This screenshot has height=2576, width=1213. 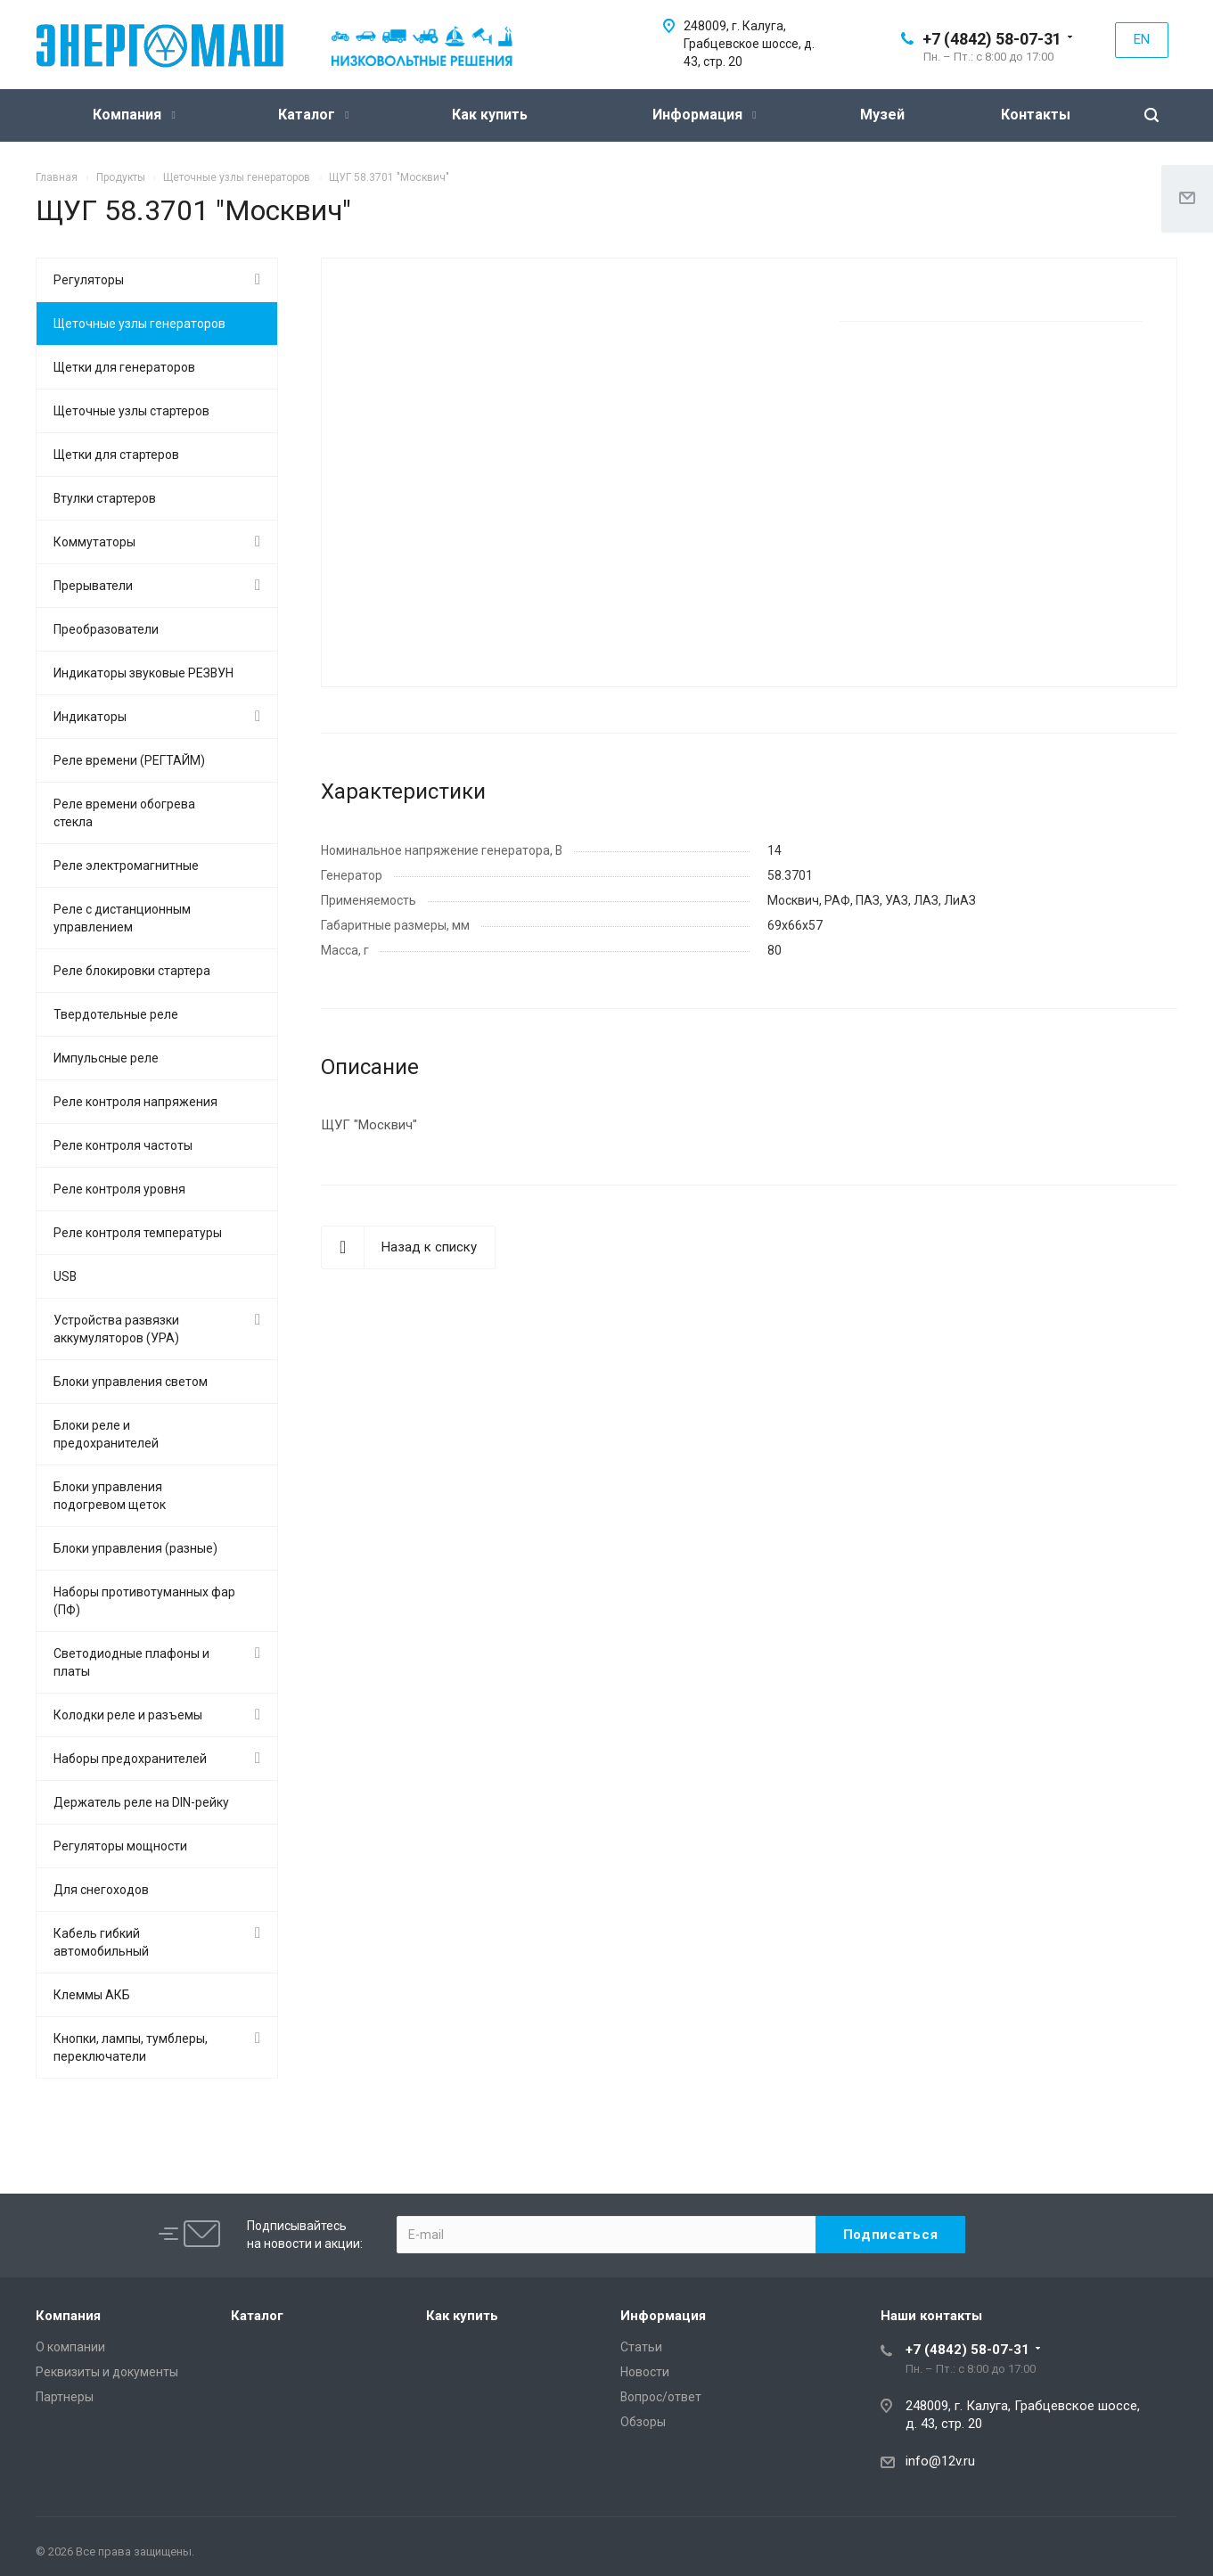 I want to click on Колодки реле и разъемы, so click(x=127, y=1715).